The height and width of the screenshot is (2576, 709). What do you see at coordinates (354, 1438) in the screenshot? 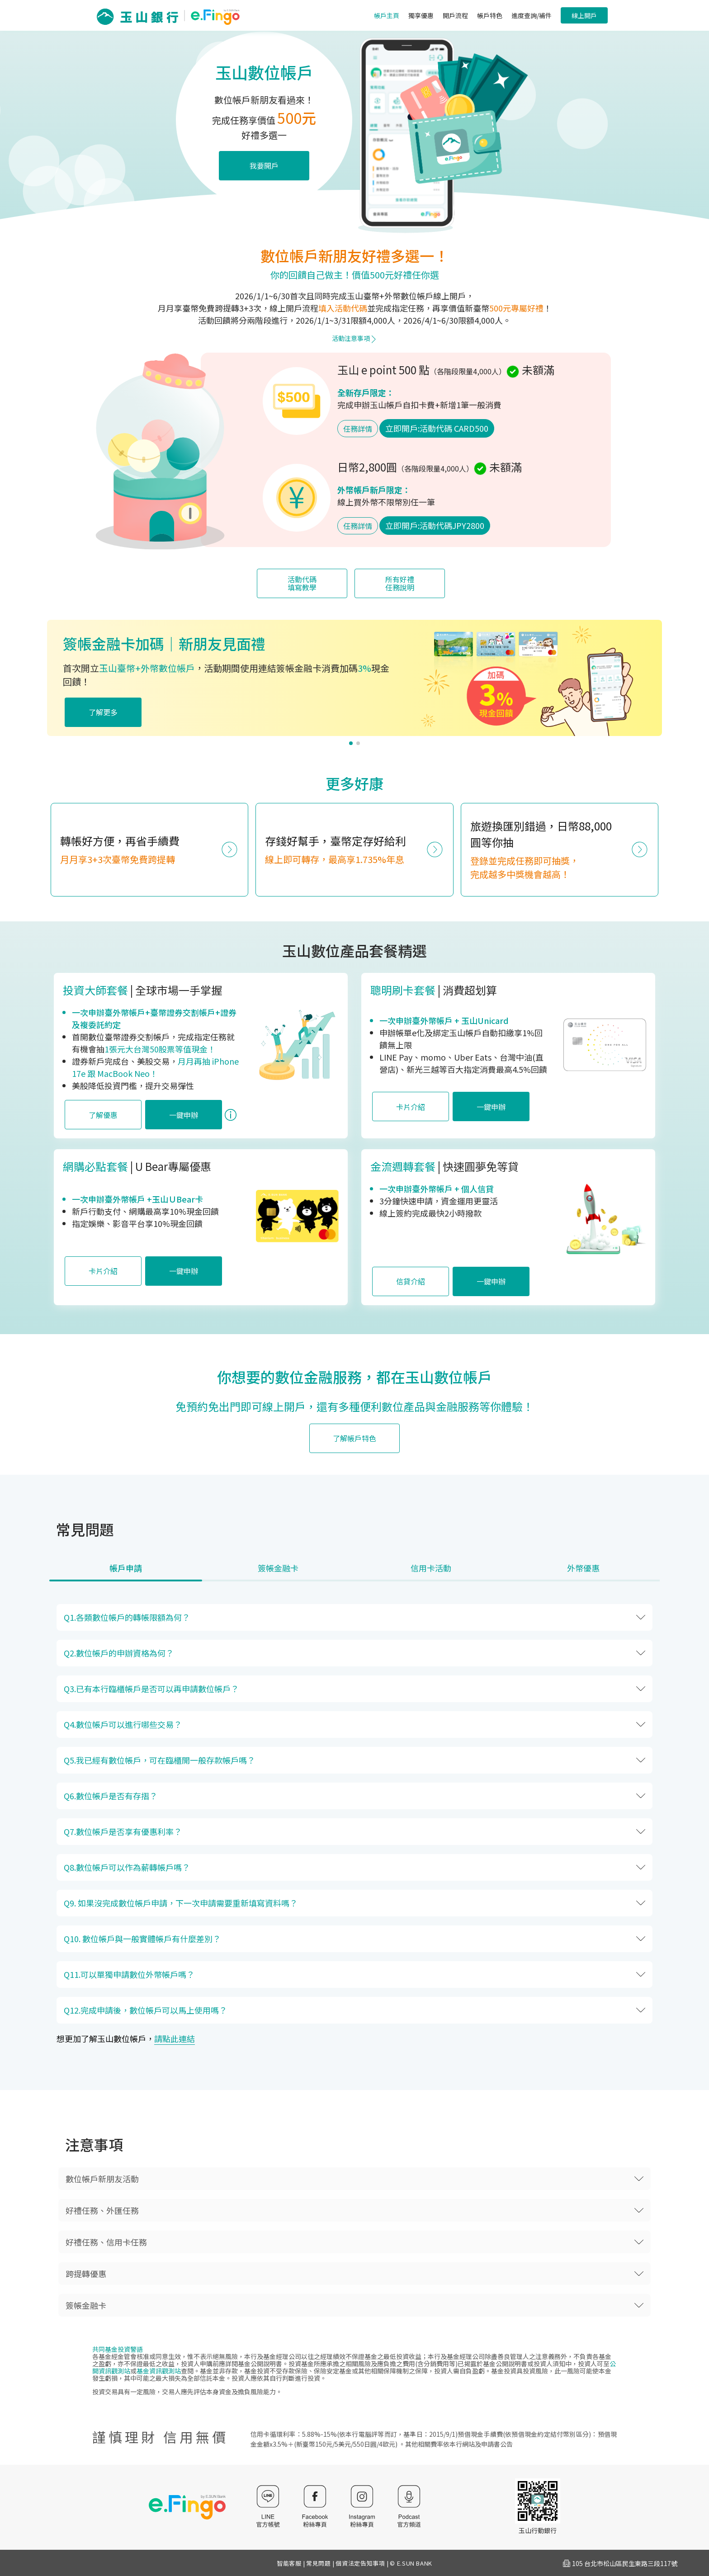
I see `了解帳戶特色` at bounding box center [354, 1438].